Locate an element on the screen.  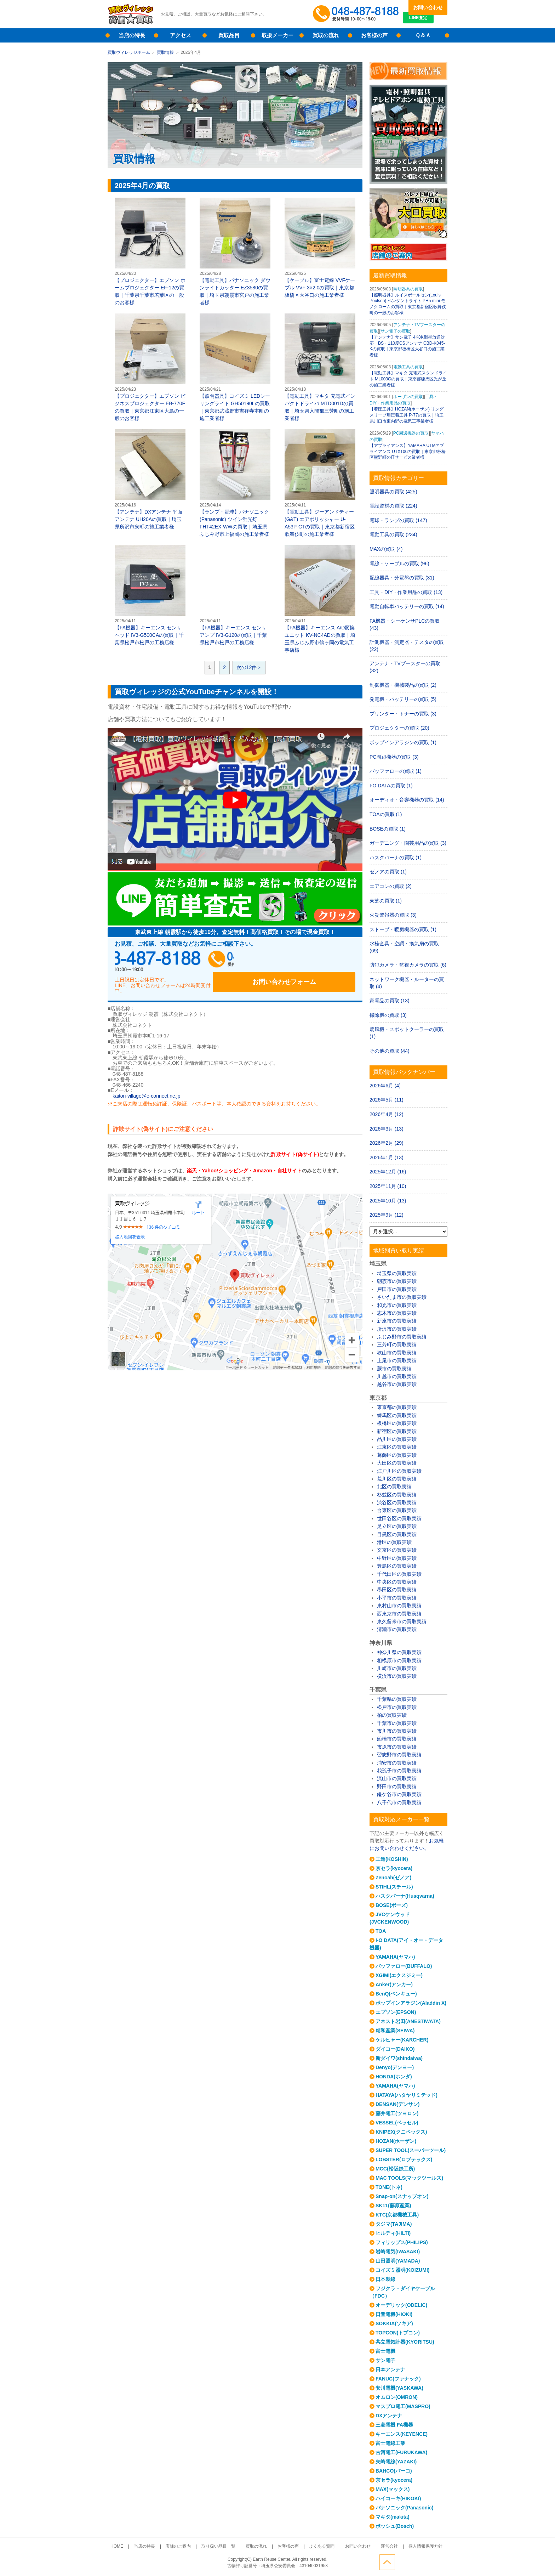
2026年1月 (13) is located at coordinates (387, 1157).